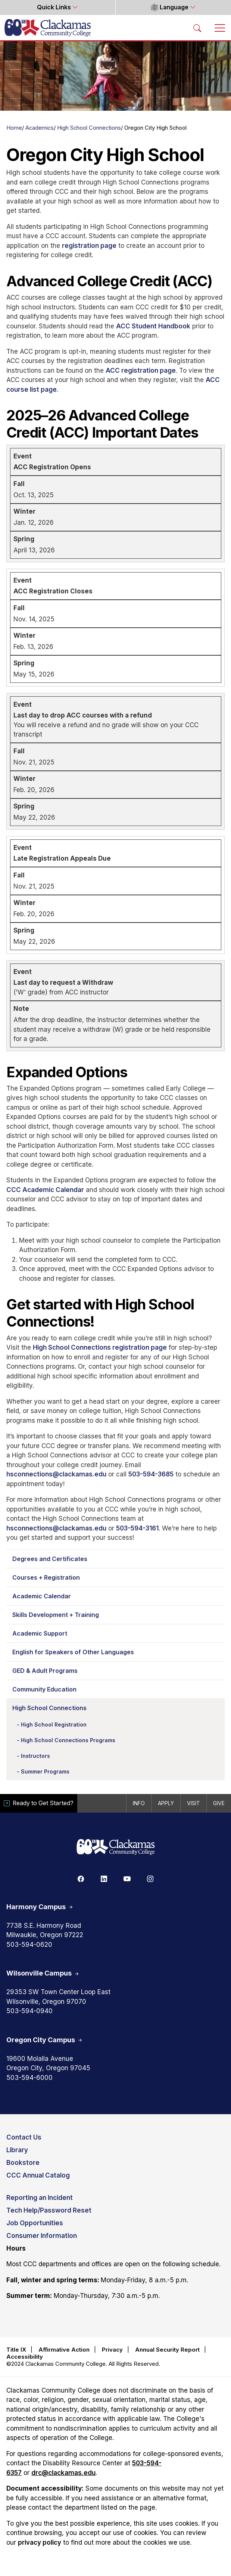  Describe the element at coordinates (89, 127) in the screenshot. I see `High School Connections` at that location.